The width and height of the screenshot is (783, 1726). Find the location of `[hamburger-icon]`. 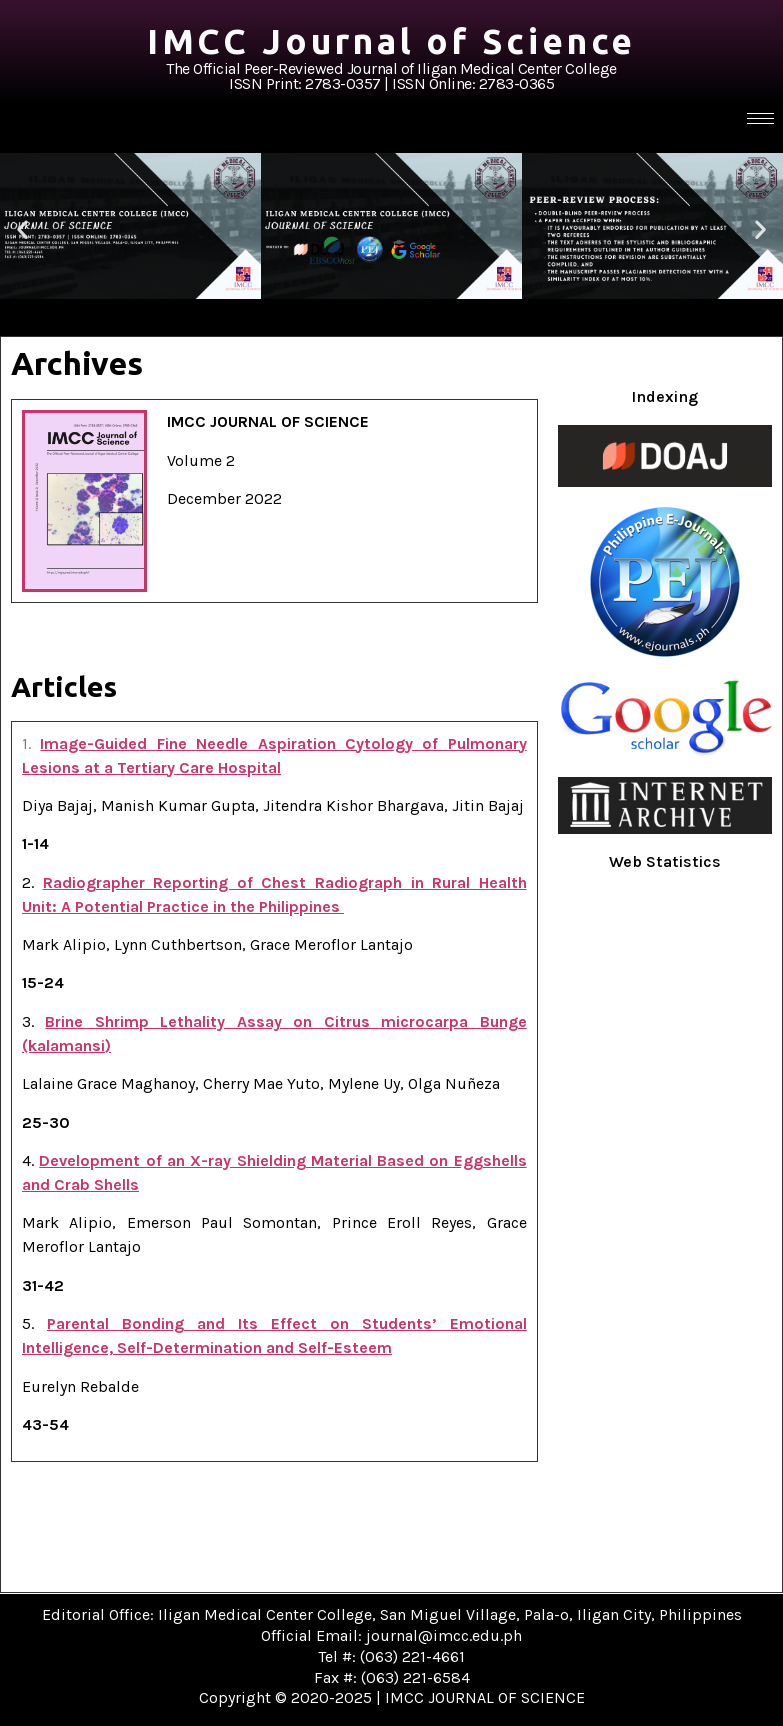

[hamburger-icon] is located at coordinates (760, 118).